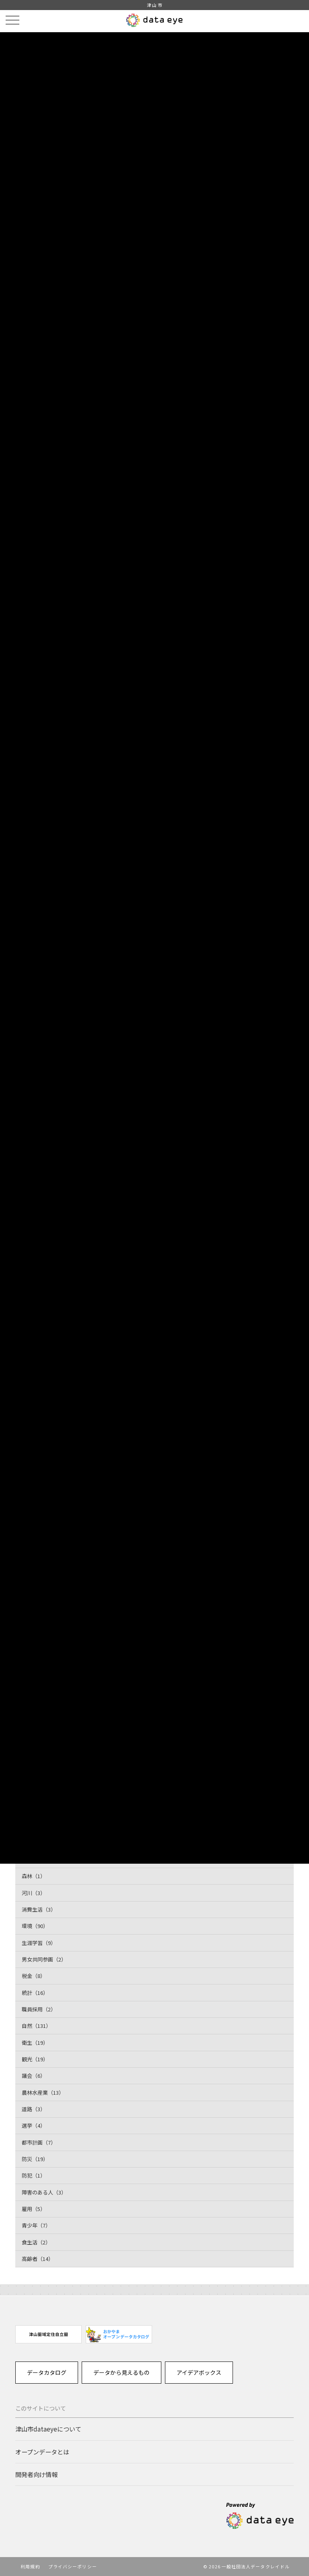 This screenshot has height=2576, width=309. Describe the element at coordinates (72, 2566) in the screenshot. I see `プライバシーポリシー` at that location.